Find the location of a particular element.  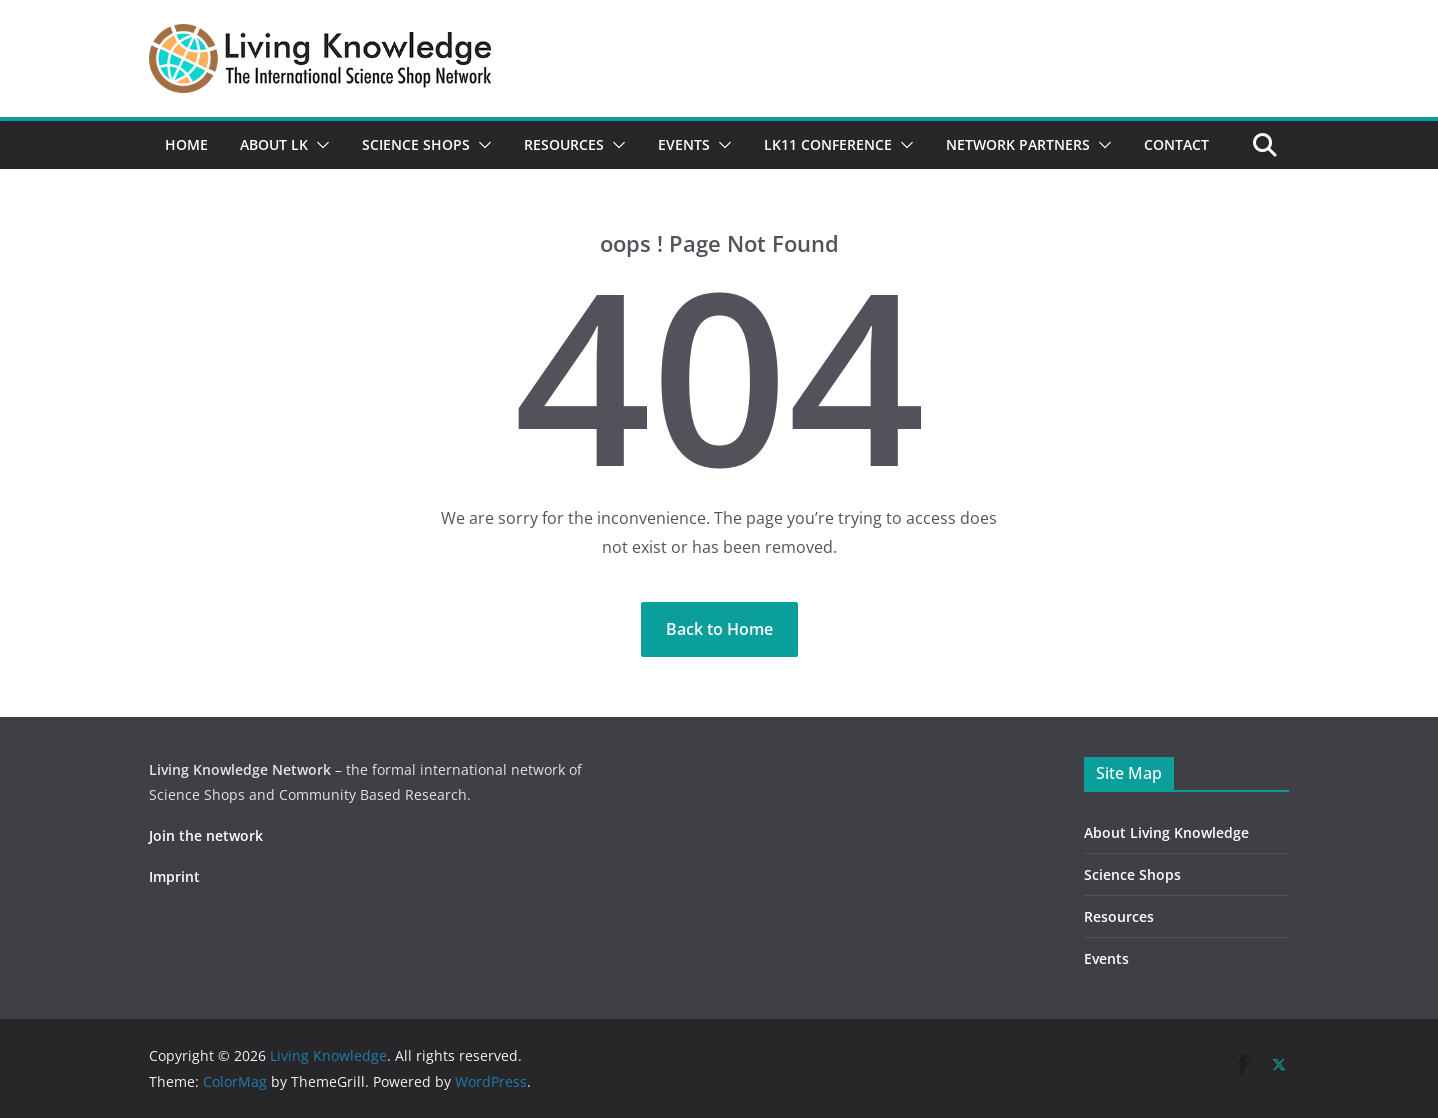

LK11 Conference is located at coordinates (828, 144).